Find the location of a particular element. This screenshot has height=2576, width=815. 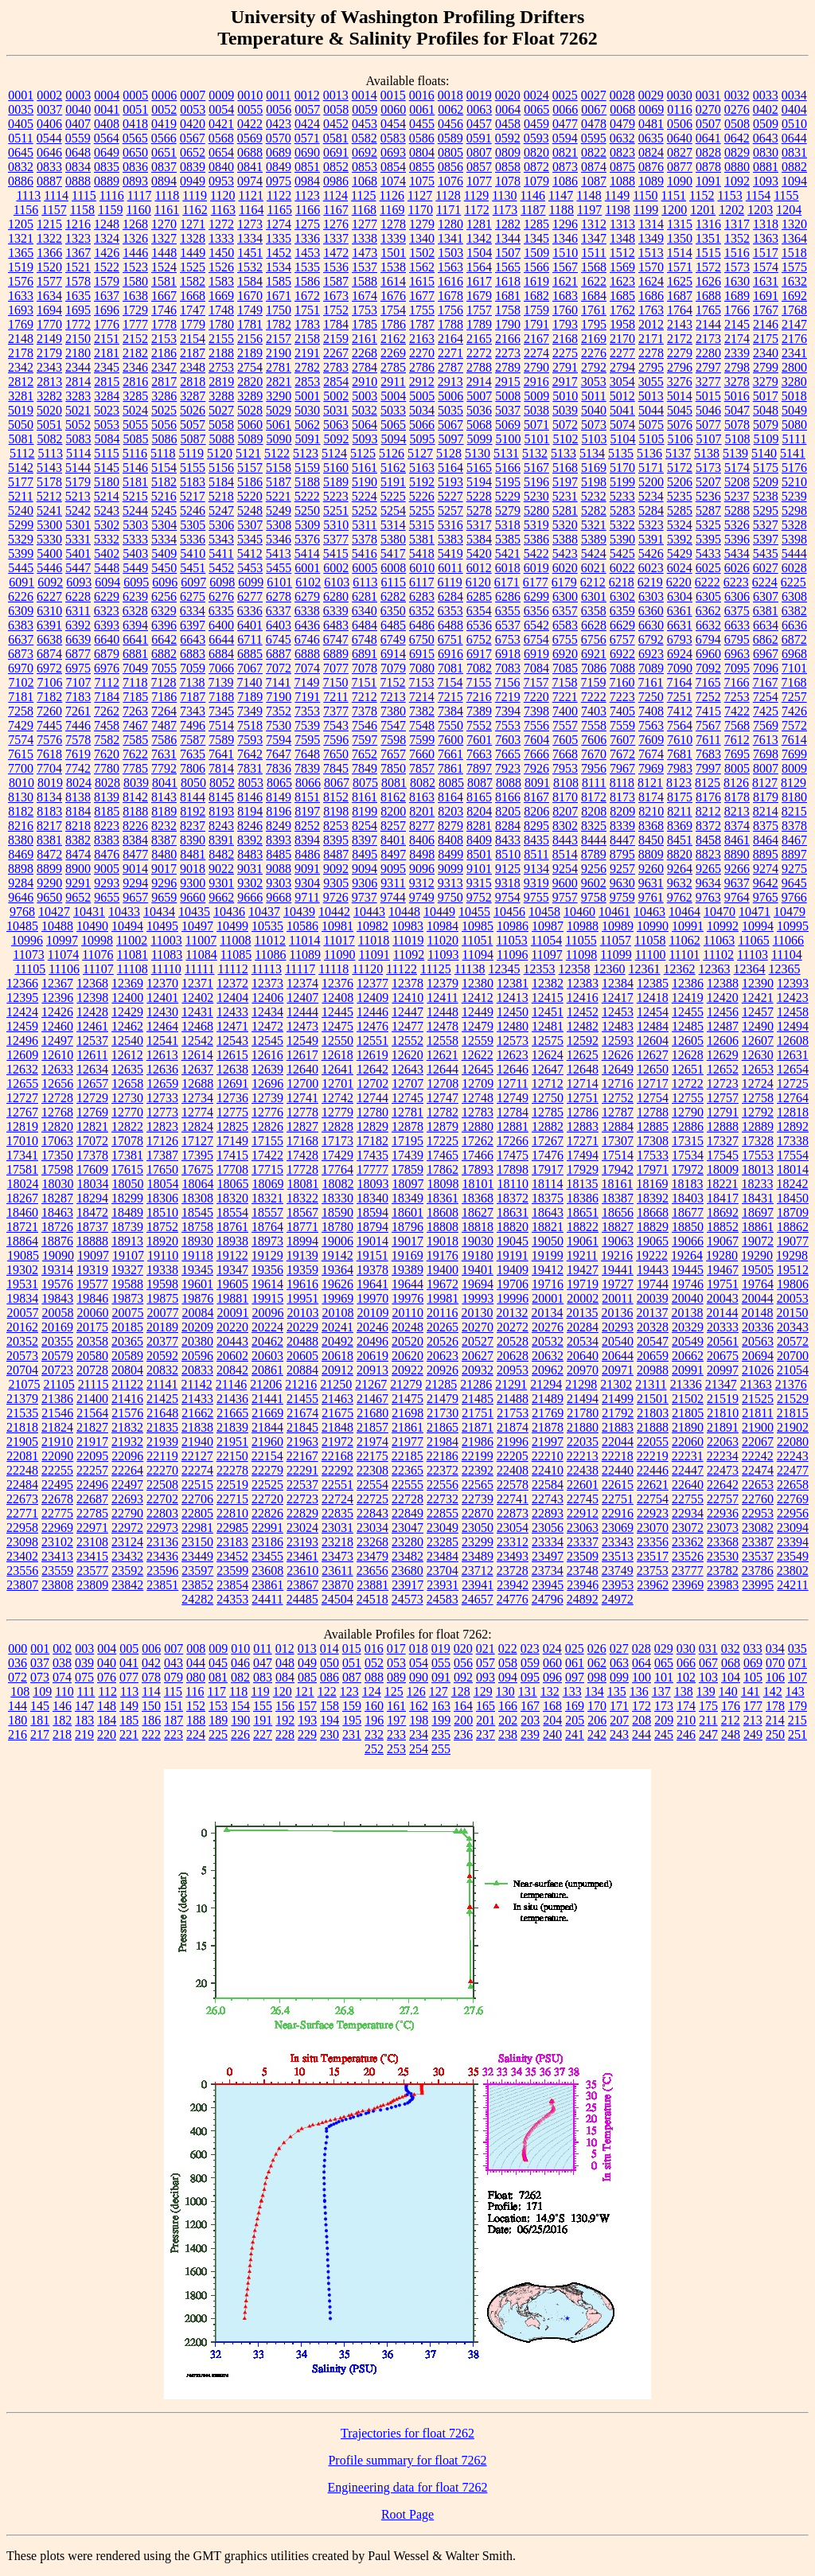

5103 is located at coordinates (594, 439).